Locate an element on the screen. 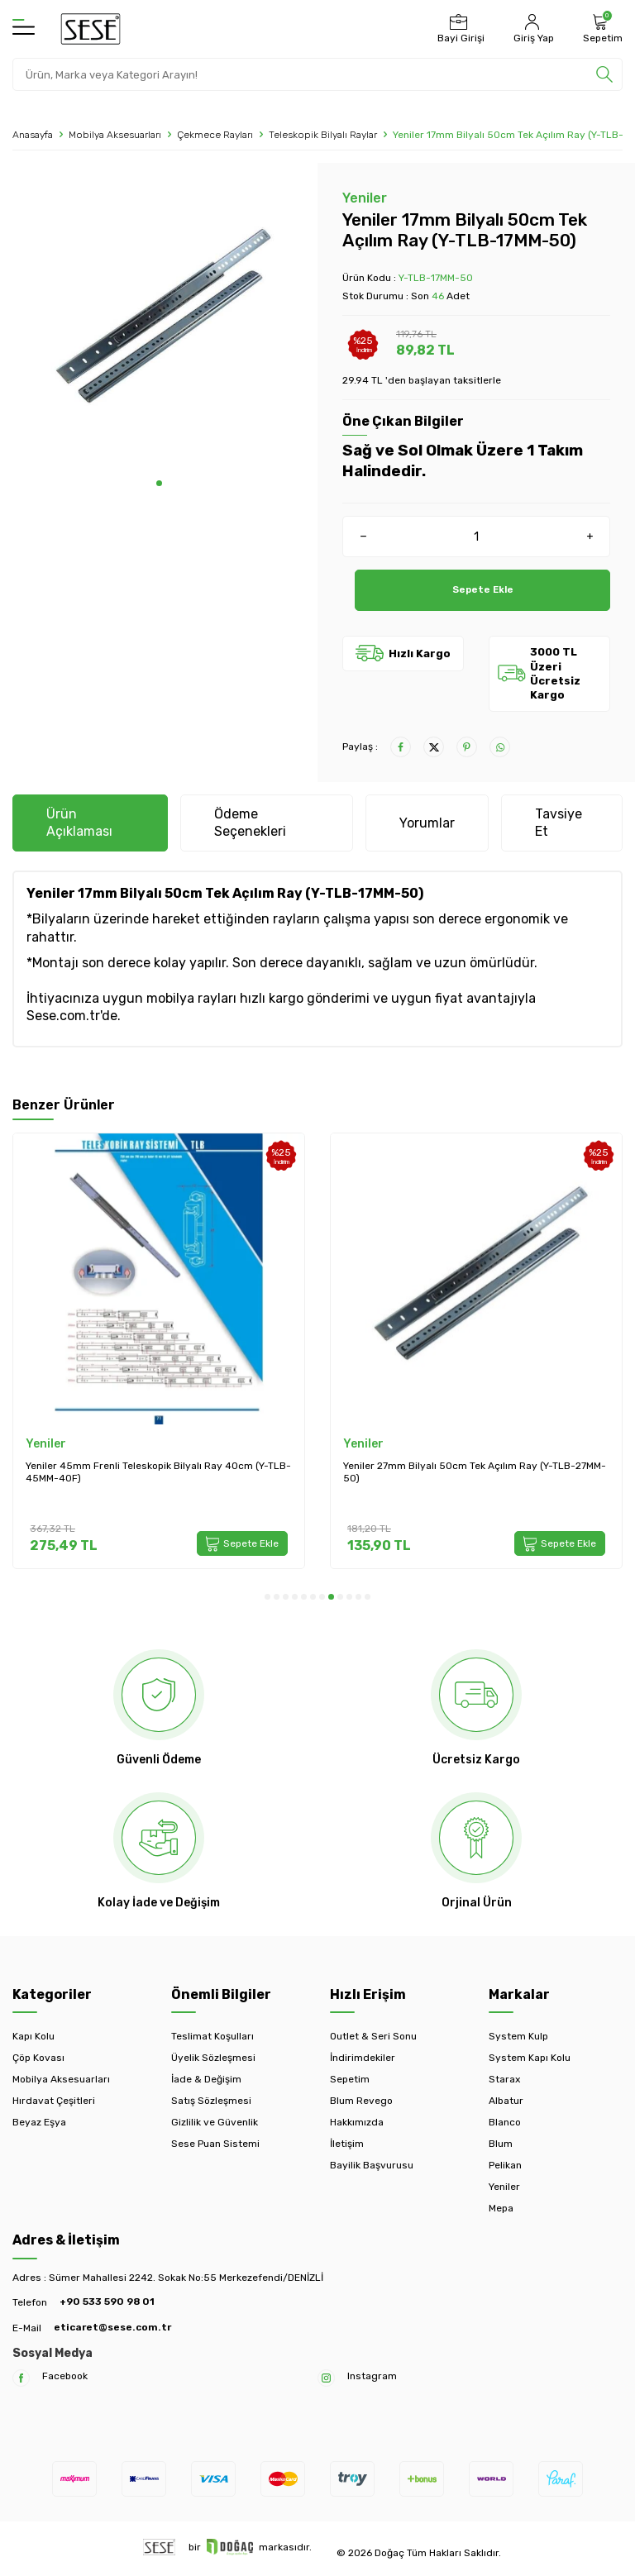  Sepetim is located at coordinates (350, 2079).